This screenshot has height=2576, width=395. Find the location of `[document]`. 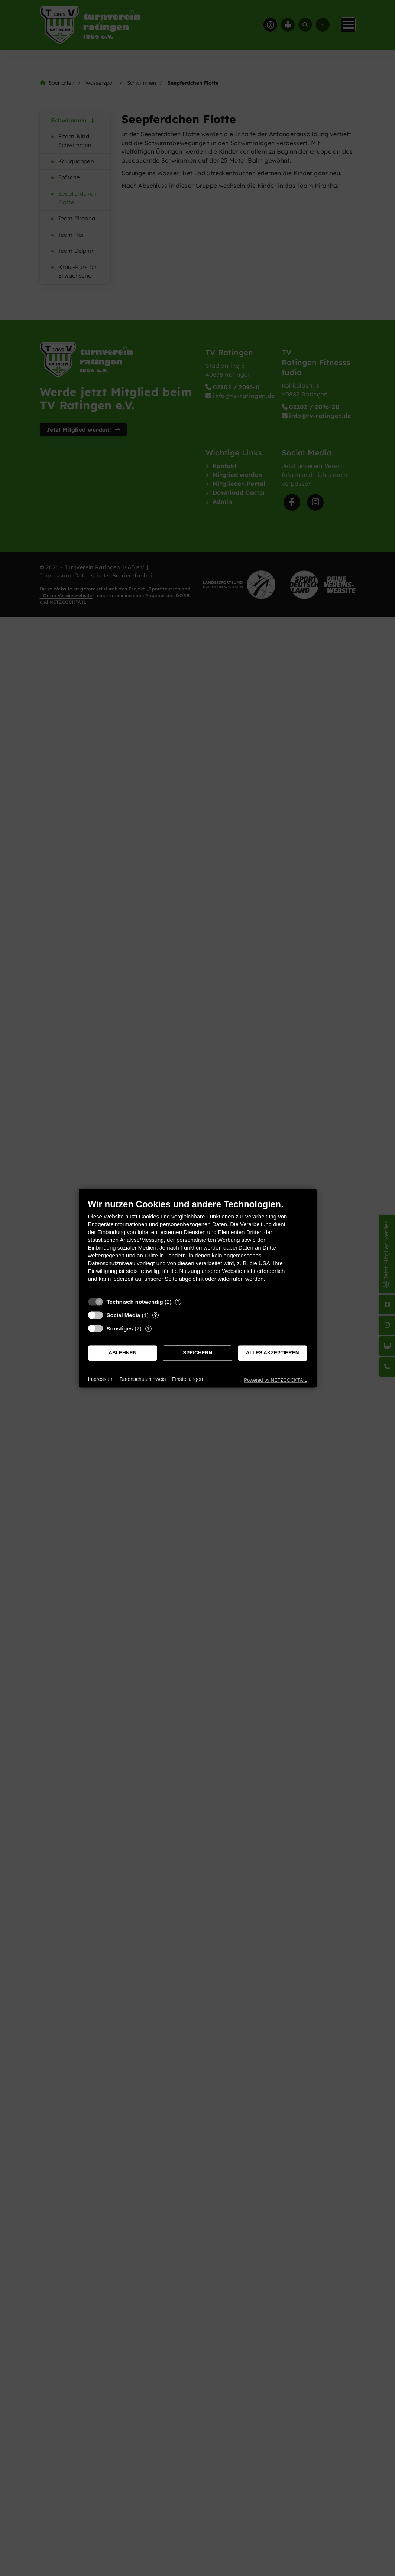

[document] is located at coordinates (197, 1246).